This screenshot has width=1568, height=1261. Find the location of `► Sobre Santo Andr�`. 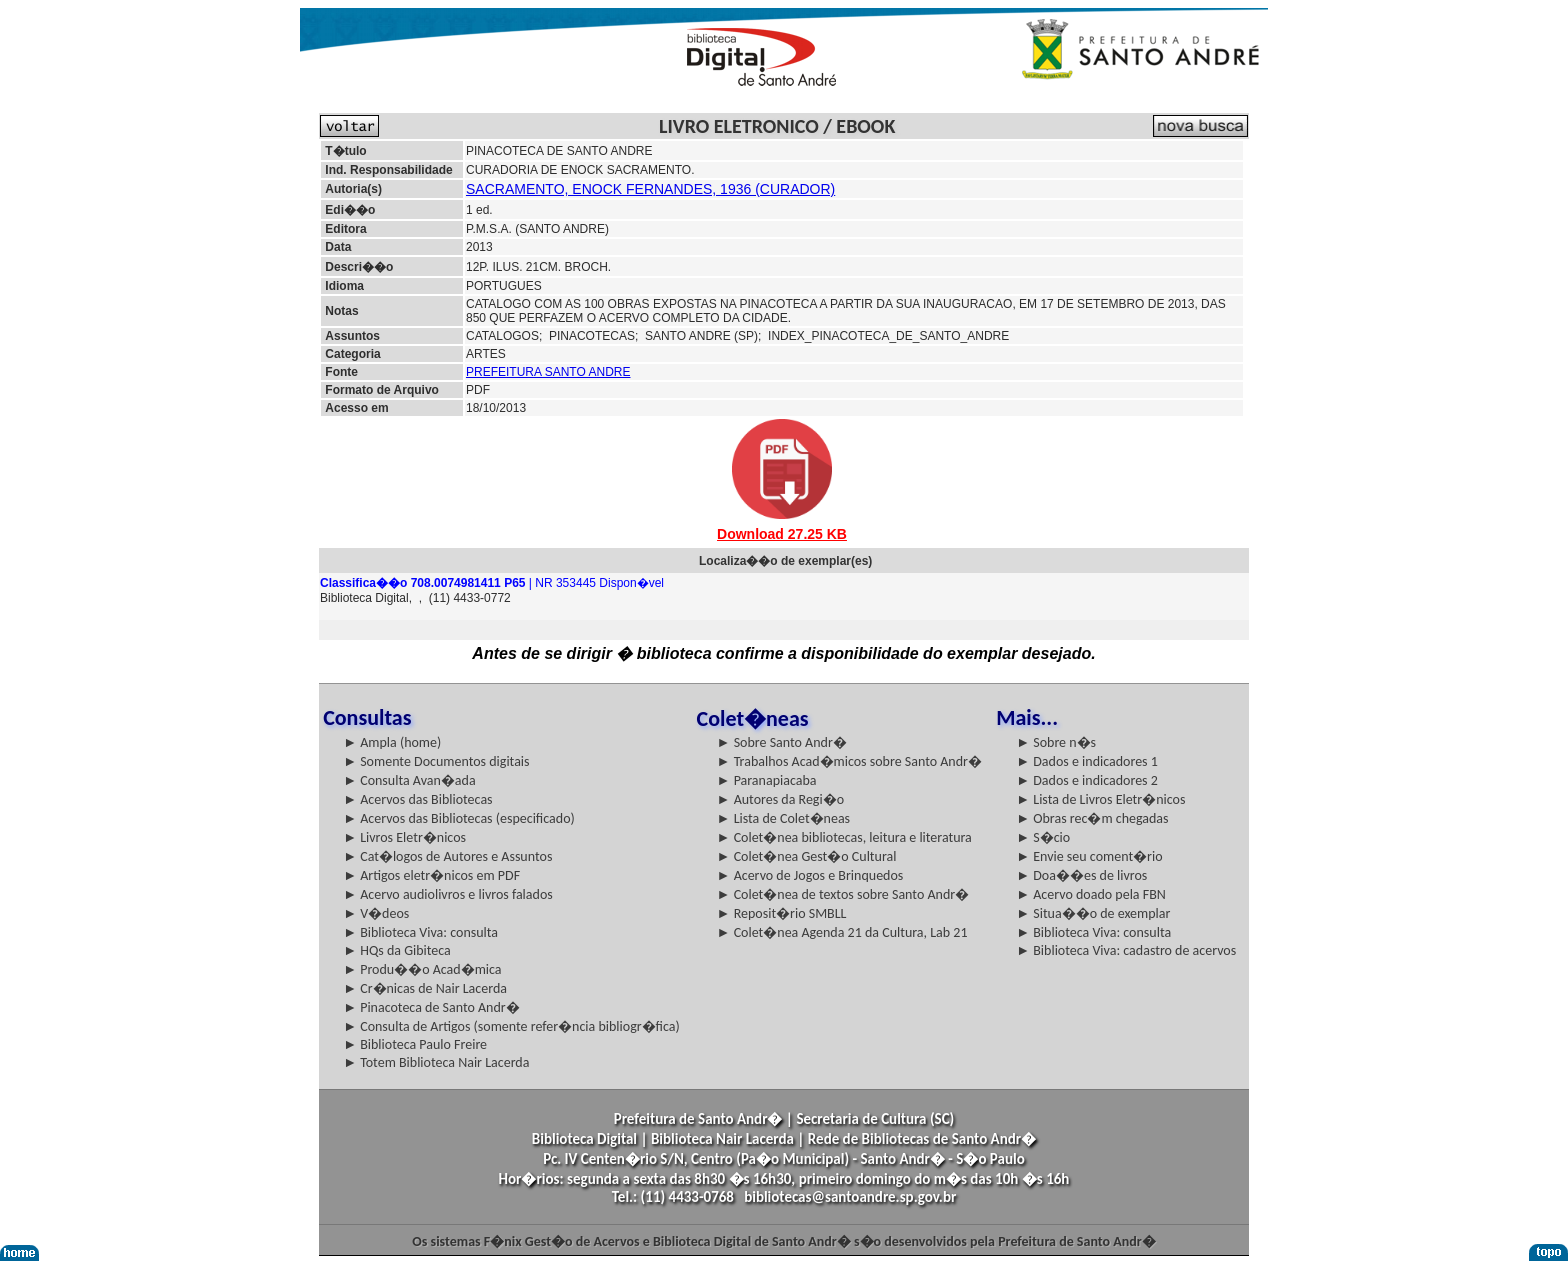

► Sobre Santo Andr� is located at coordinates (782, 742).